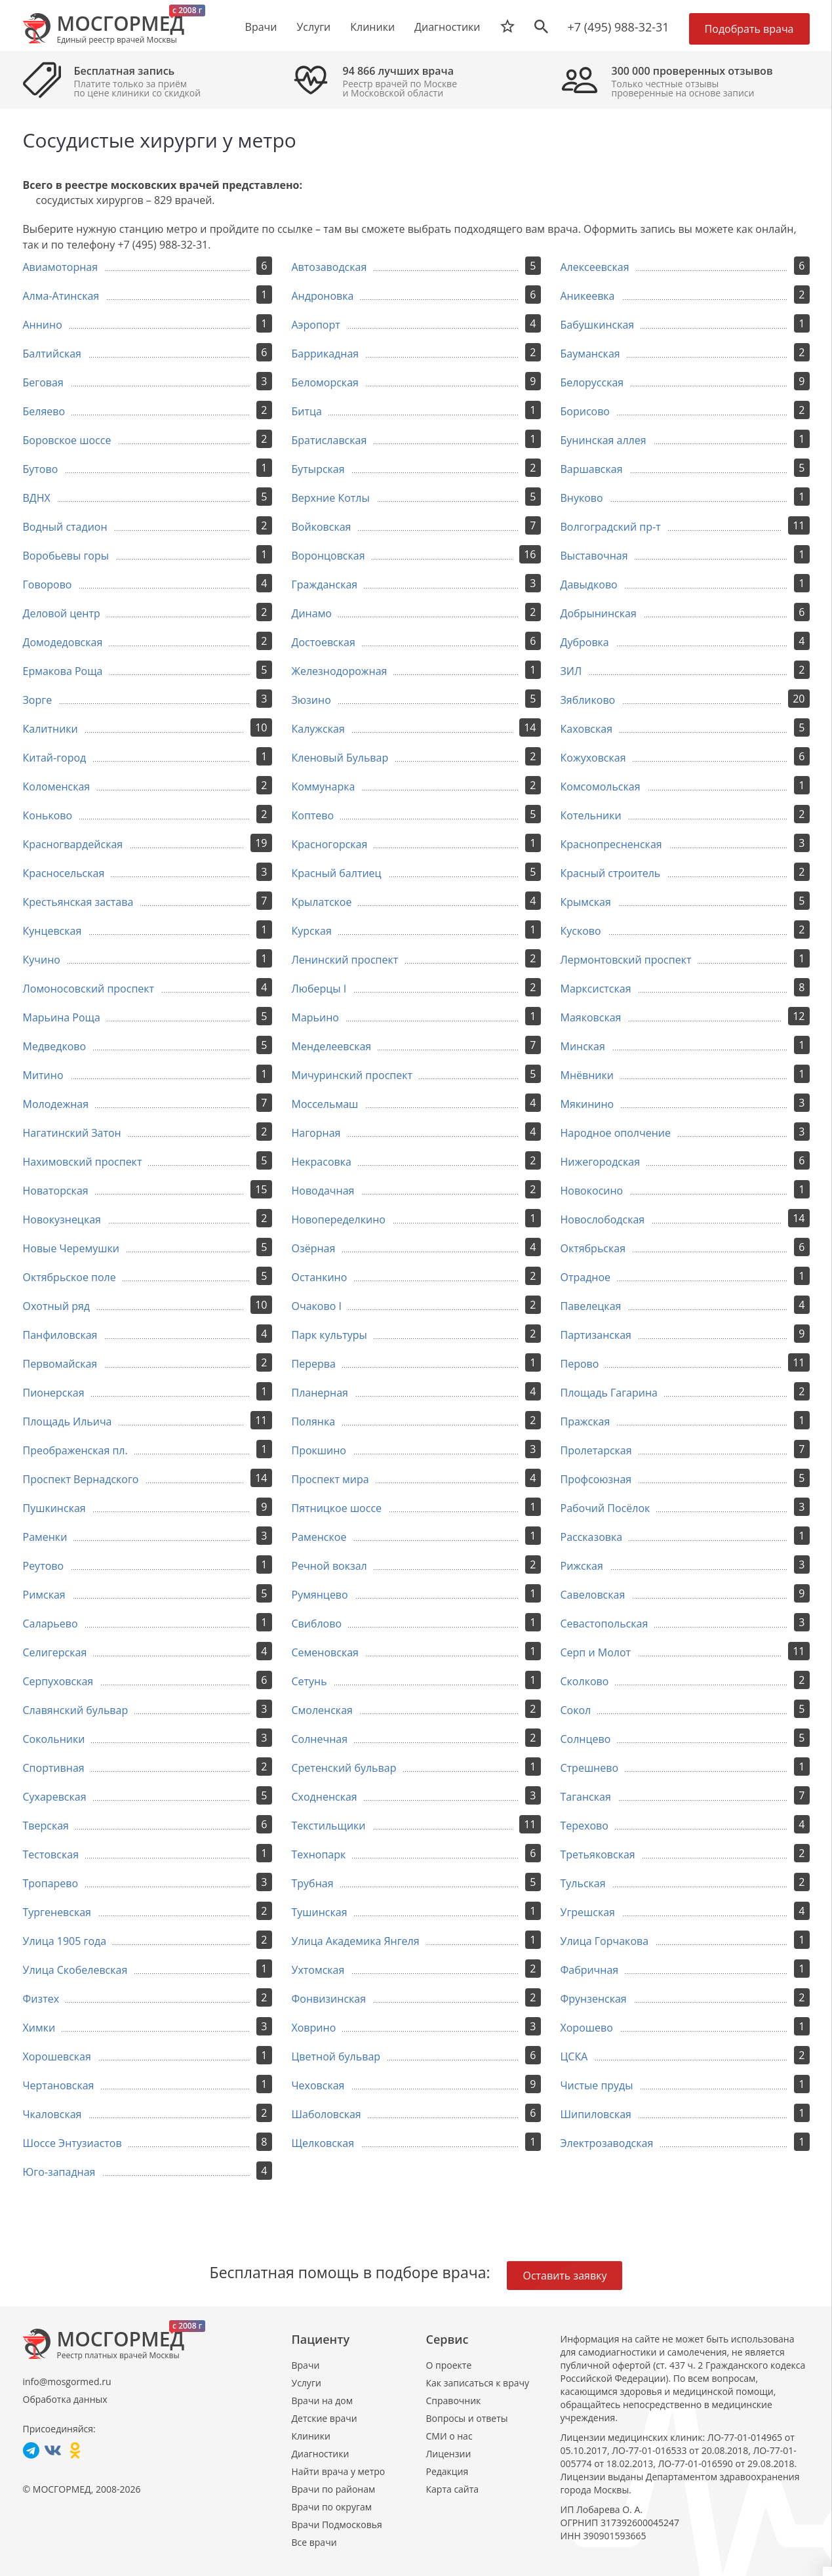 The height and width of the screenshot is (2576, 832). Describe the element at coordinates (340, 757) in the screenshot. I see `Кленовый Бульвар` at that location.